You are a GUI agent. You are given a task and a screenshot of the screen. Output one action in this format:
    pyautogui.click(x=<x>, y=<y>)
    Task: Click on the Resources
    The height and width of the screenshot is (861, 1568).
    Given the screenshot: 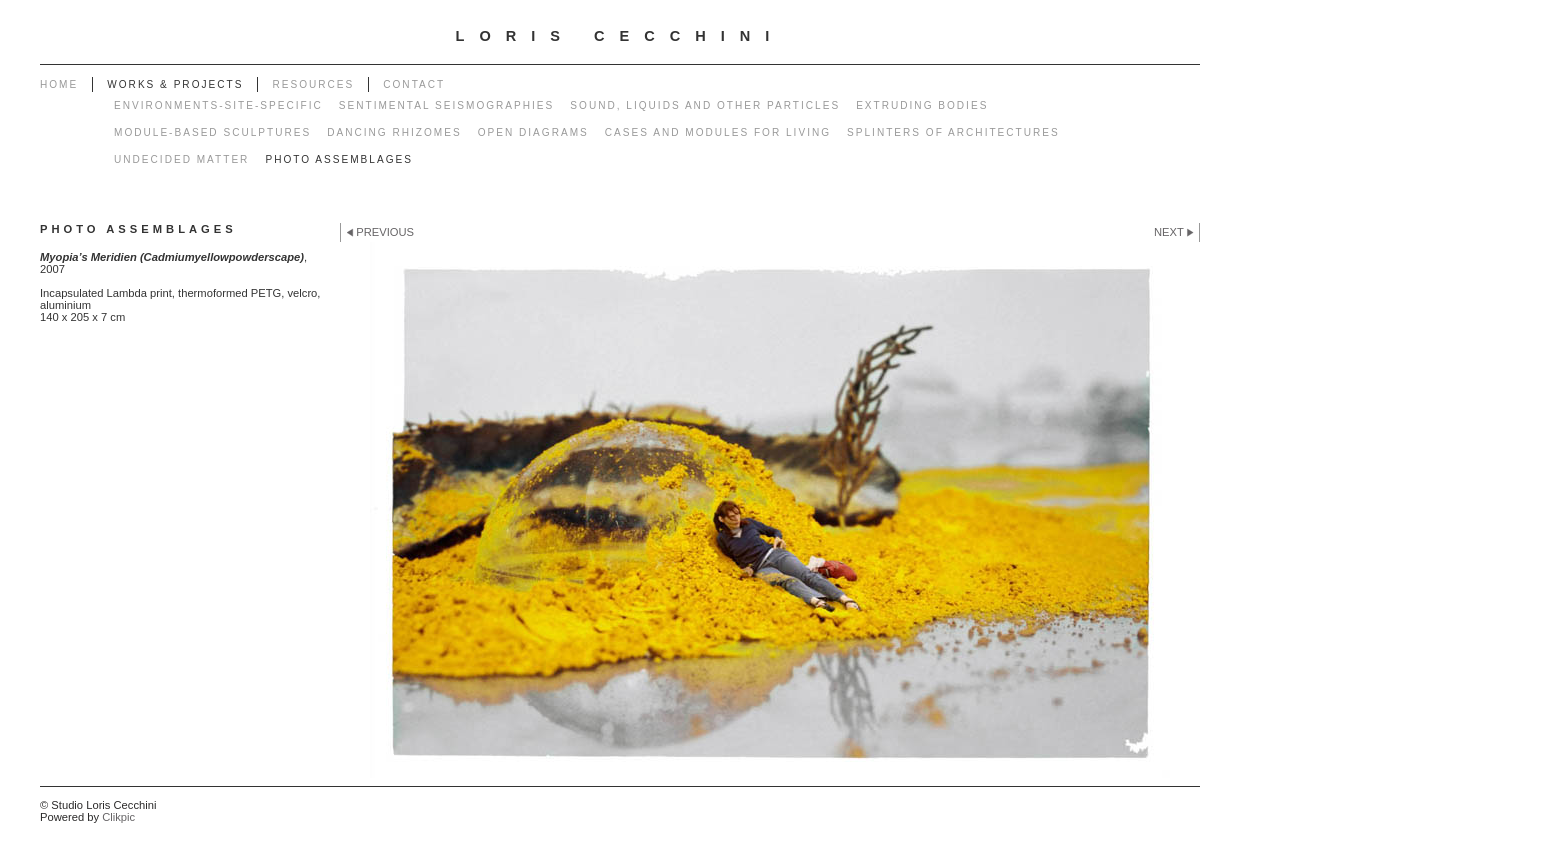 What is the action you would take?
    pyautogui.click(x=313, y=84)
    